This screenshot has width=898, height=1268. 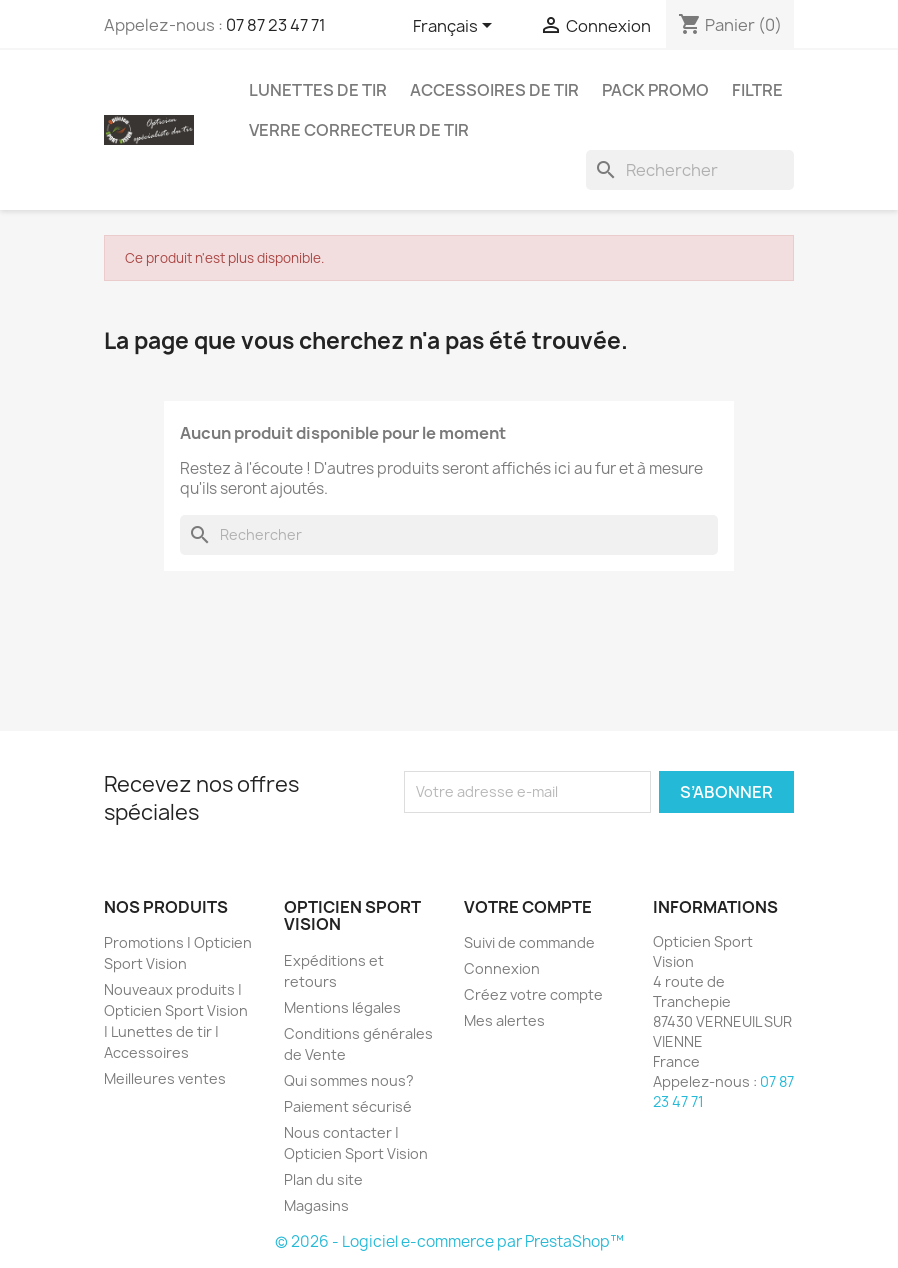 What do you see at coordinates (449, 1241) in the screenshot?
I see `© 2026 - Logiciel e-commerce par PrestaShop™` at bounding box center [449, 1241].